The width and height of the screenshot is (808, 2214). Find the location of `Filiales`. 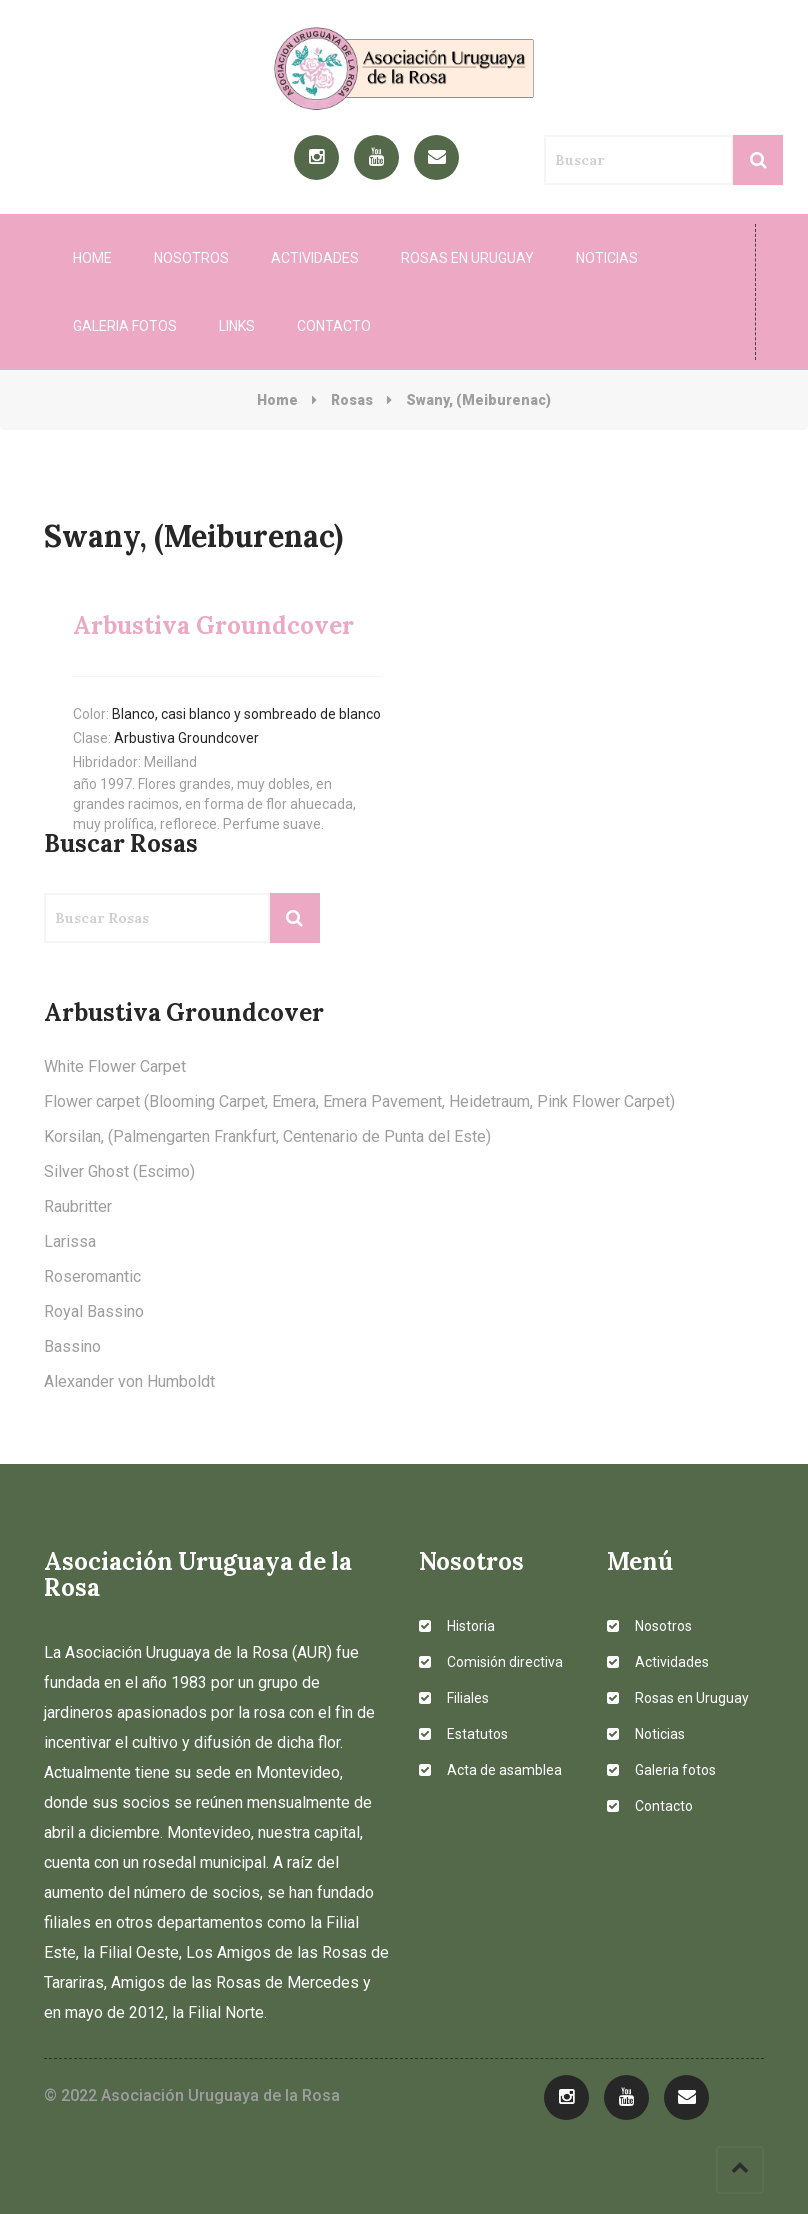

Filiales is located at coordinates (454, 1698).